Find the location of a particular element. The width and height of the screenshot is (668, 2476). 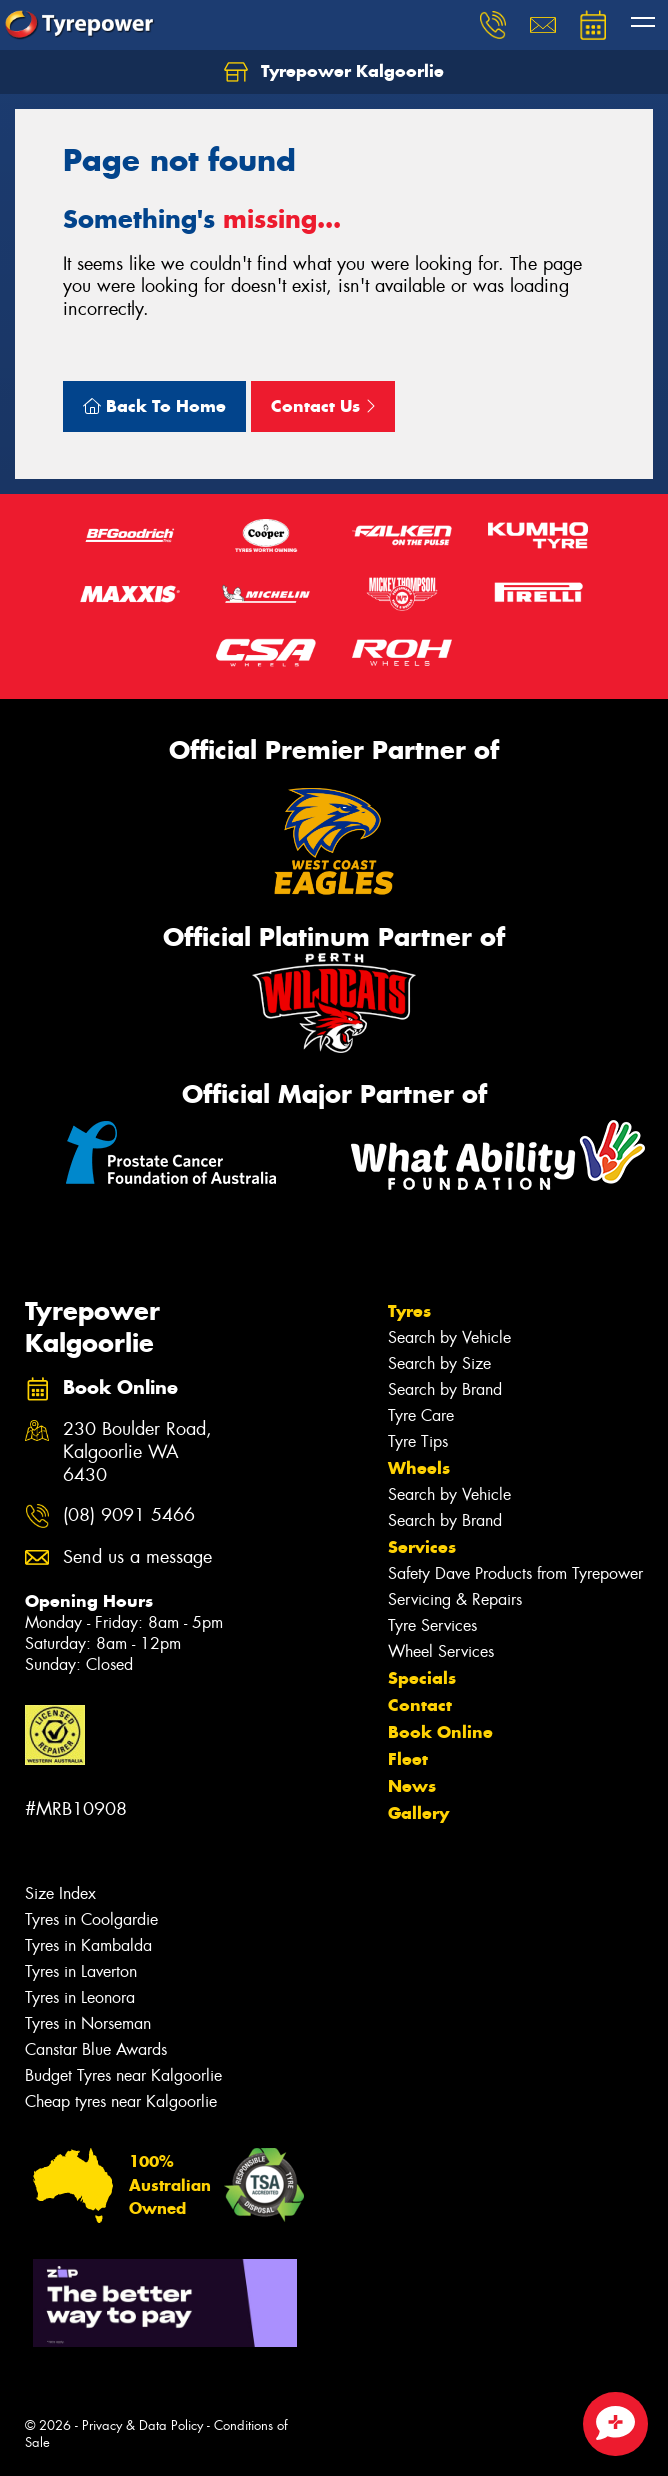

Wheels is located at coordinates (419, 1468).